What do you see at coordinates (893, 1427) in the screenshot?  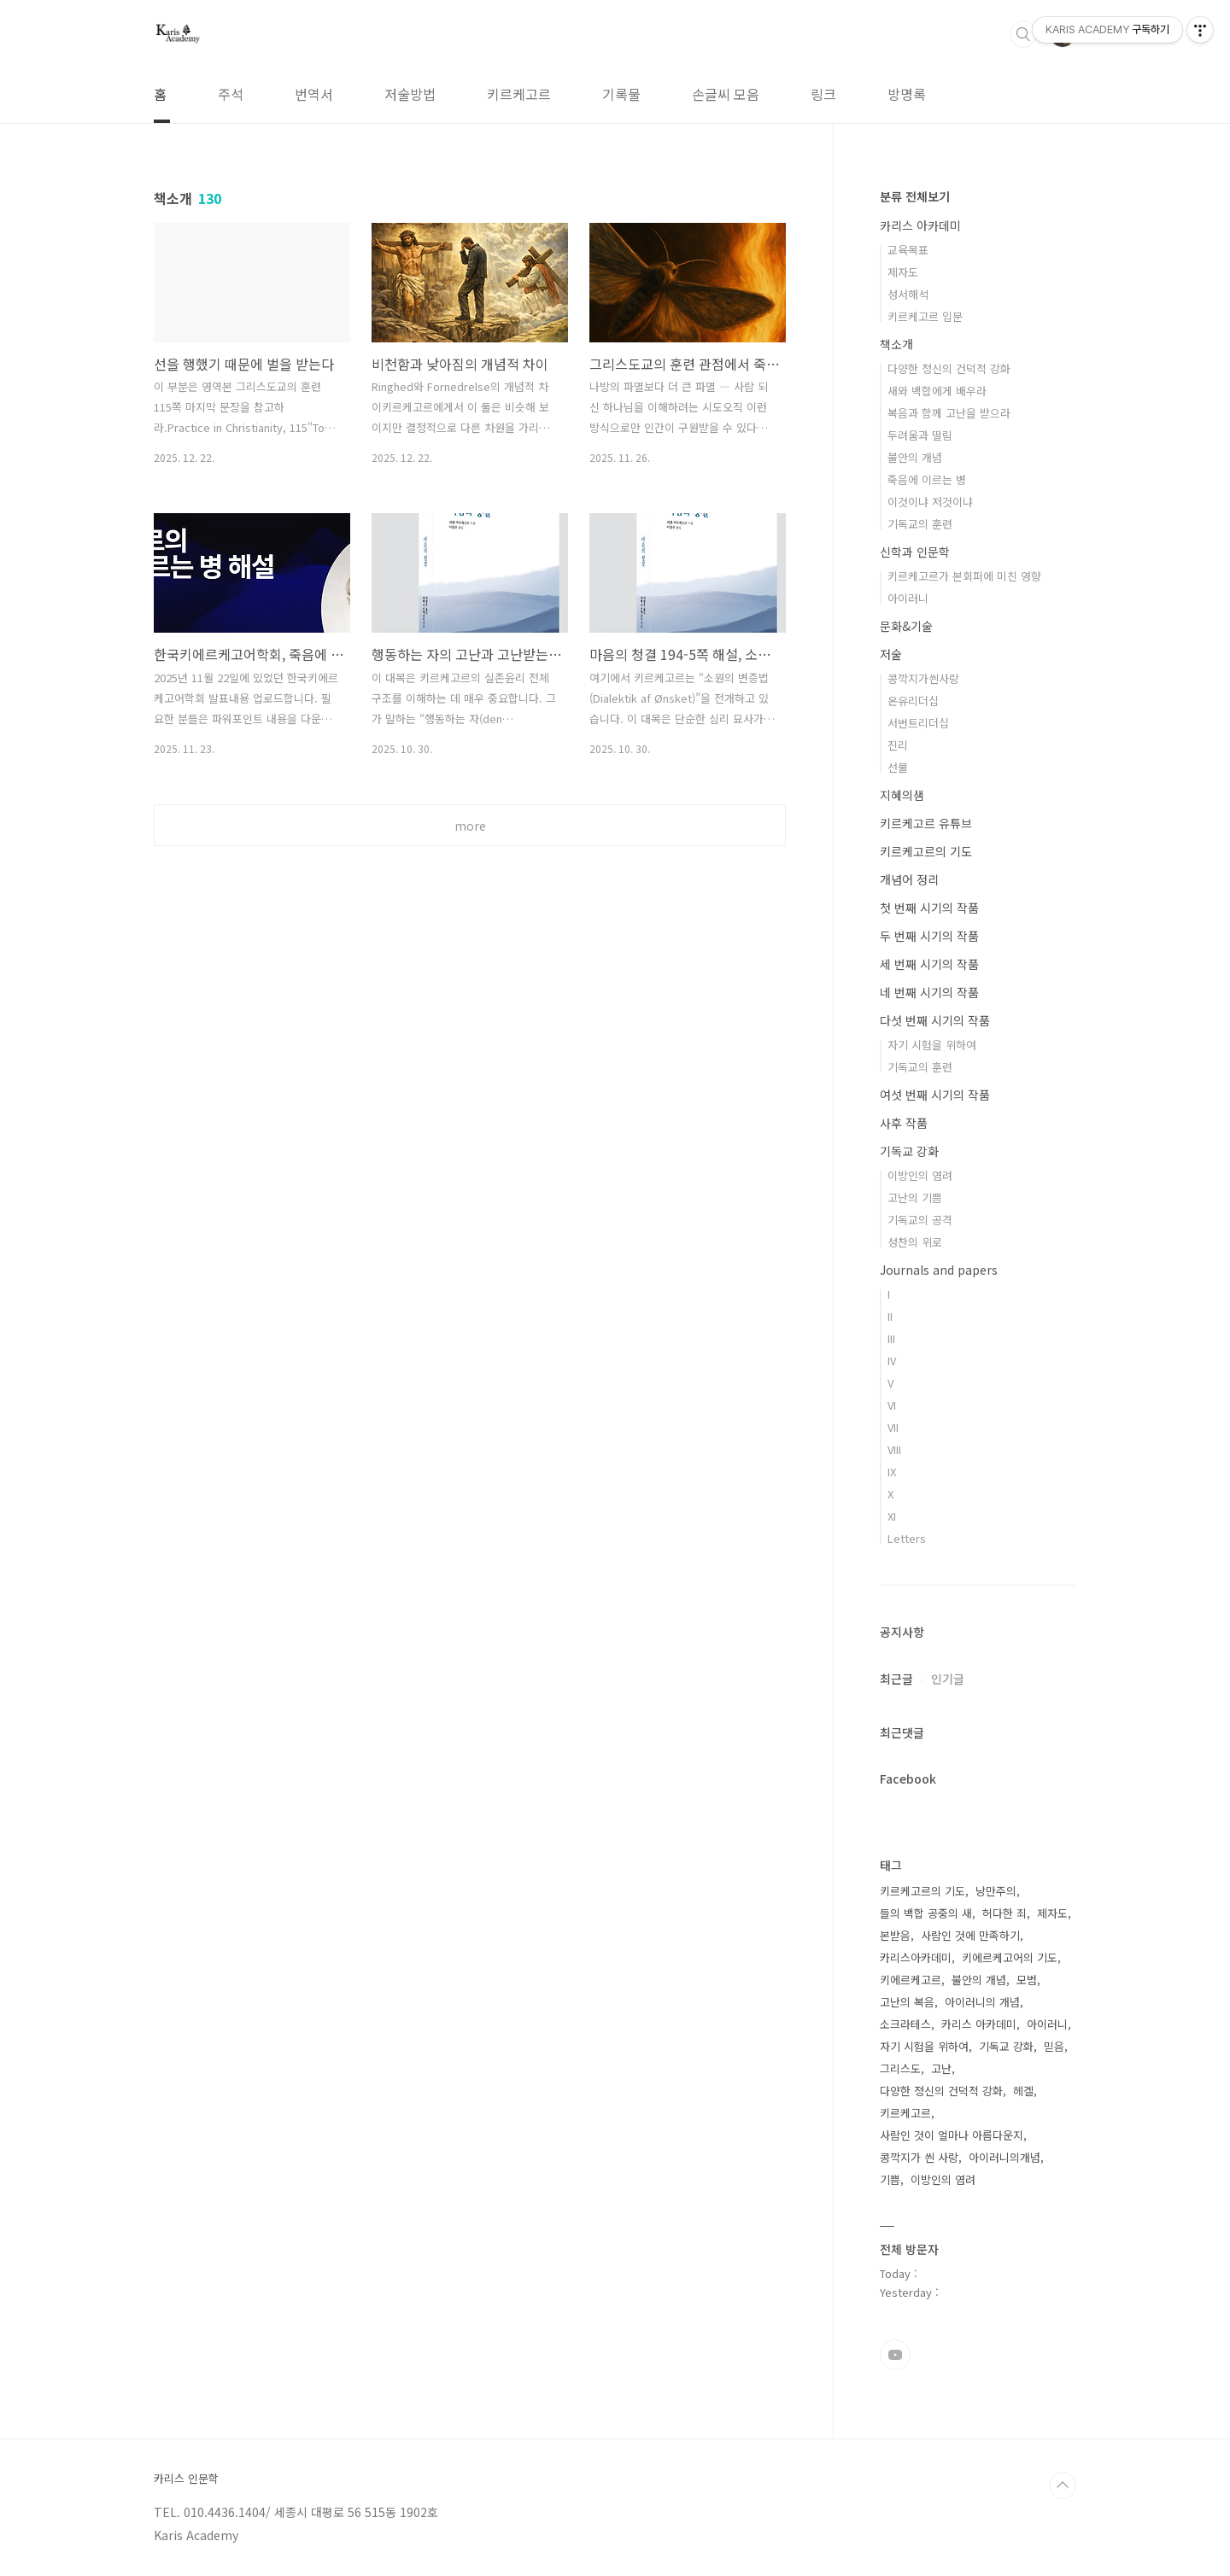 I see `VII` at bounding box center [893, 1427].